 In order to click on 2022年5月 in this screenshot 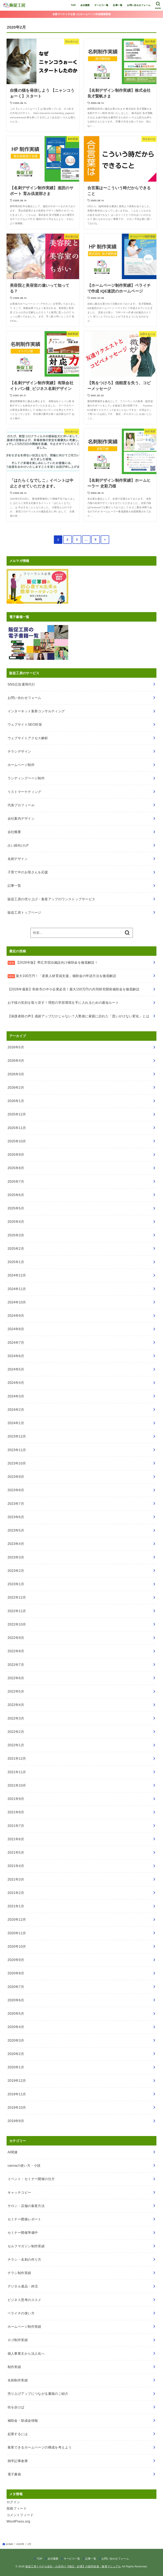, I will do `click(16, 1691)`.